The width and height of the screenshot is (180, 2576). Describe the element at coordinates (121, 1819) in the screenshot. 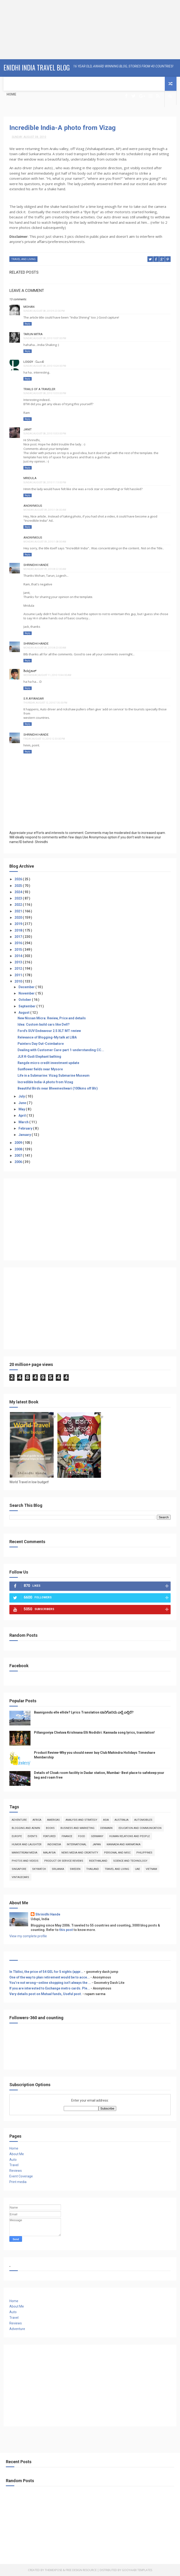

I see `Australia` at that location.